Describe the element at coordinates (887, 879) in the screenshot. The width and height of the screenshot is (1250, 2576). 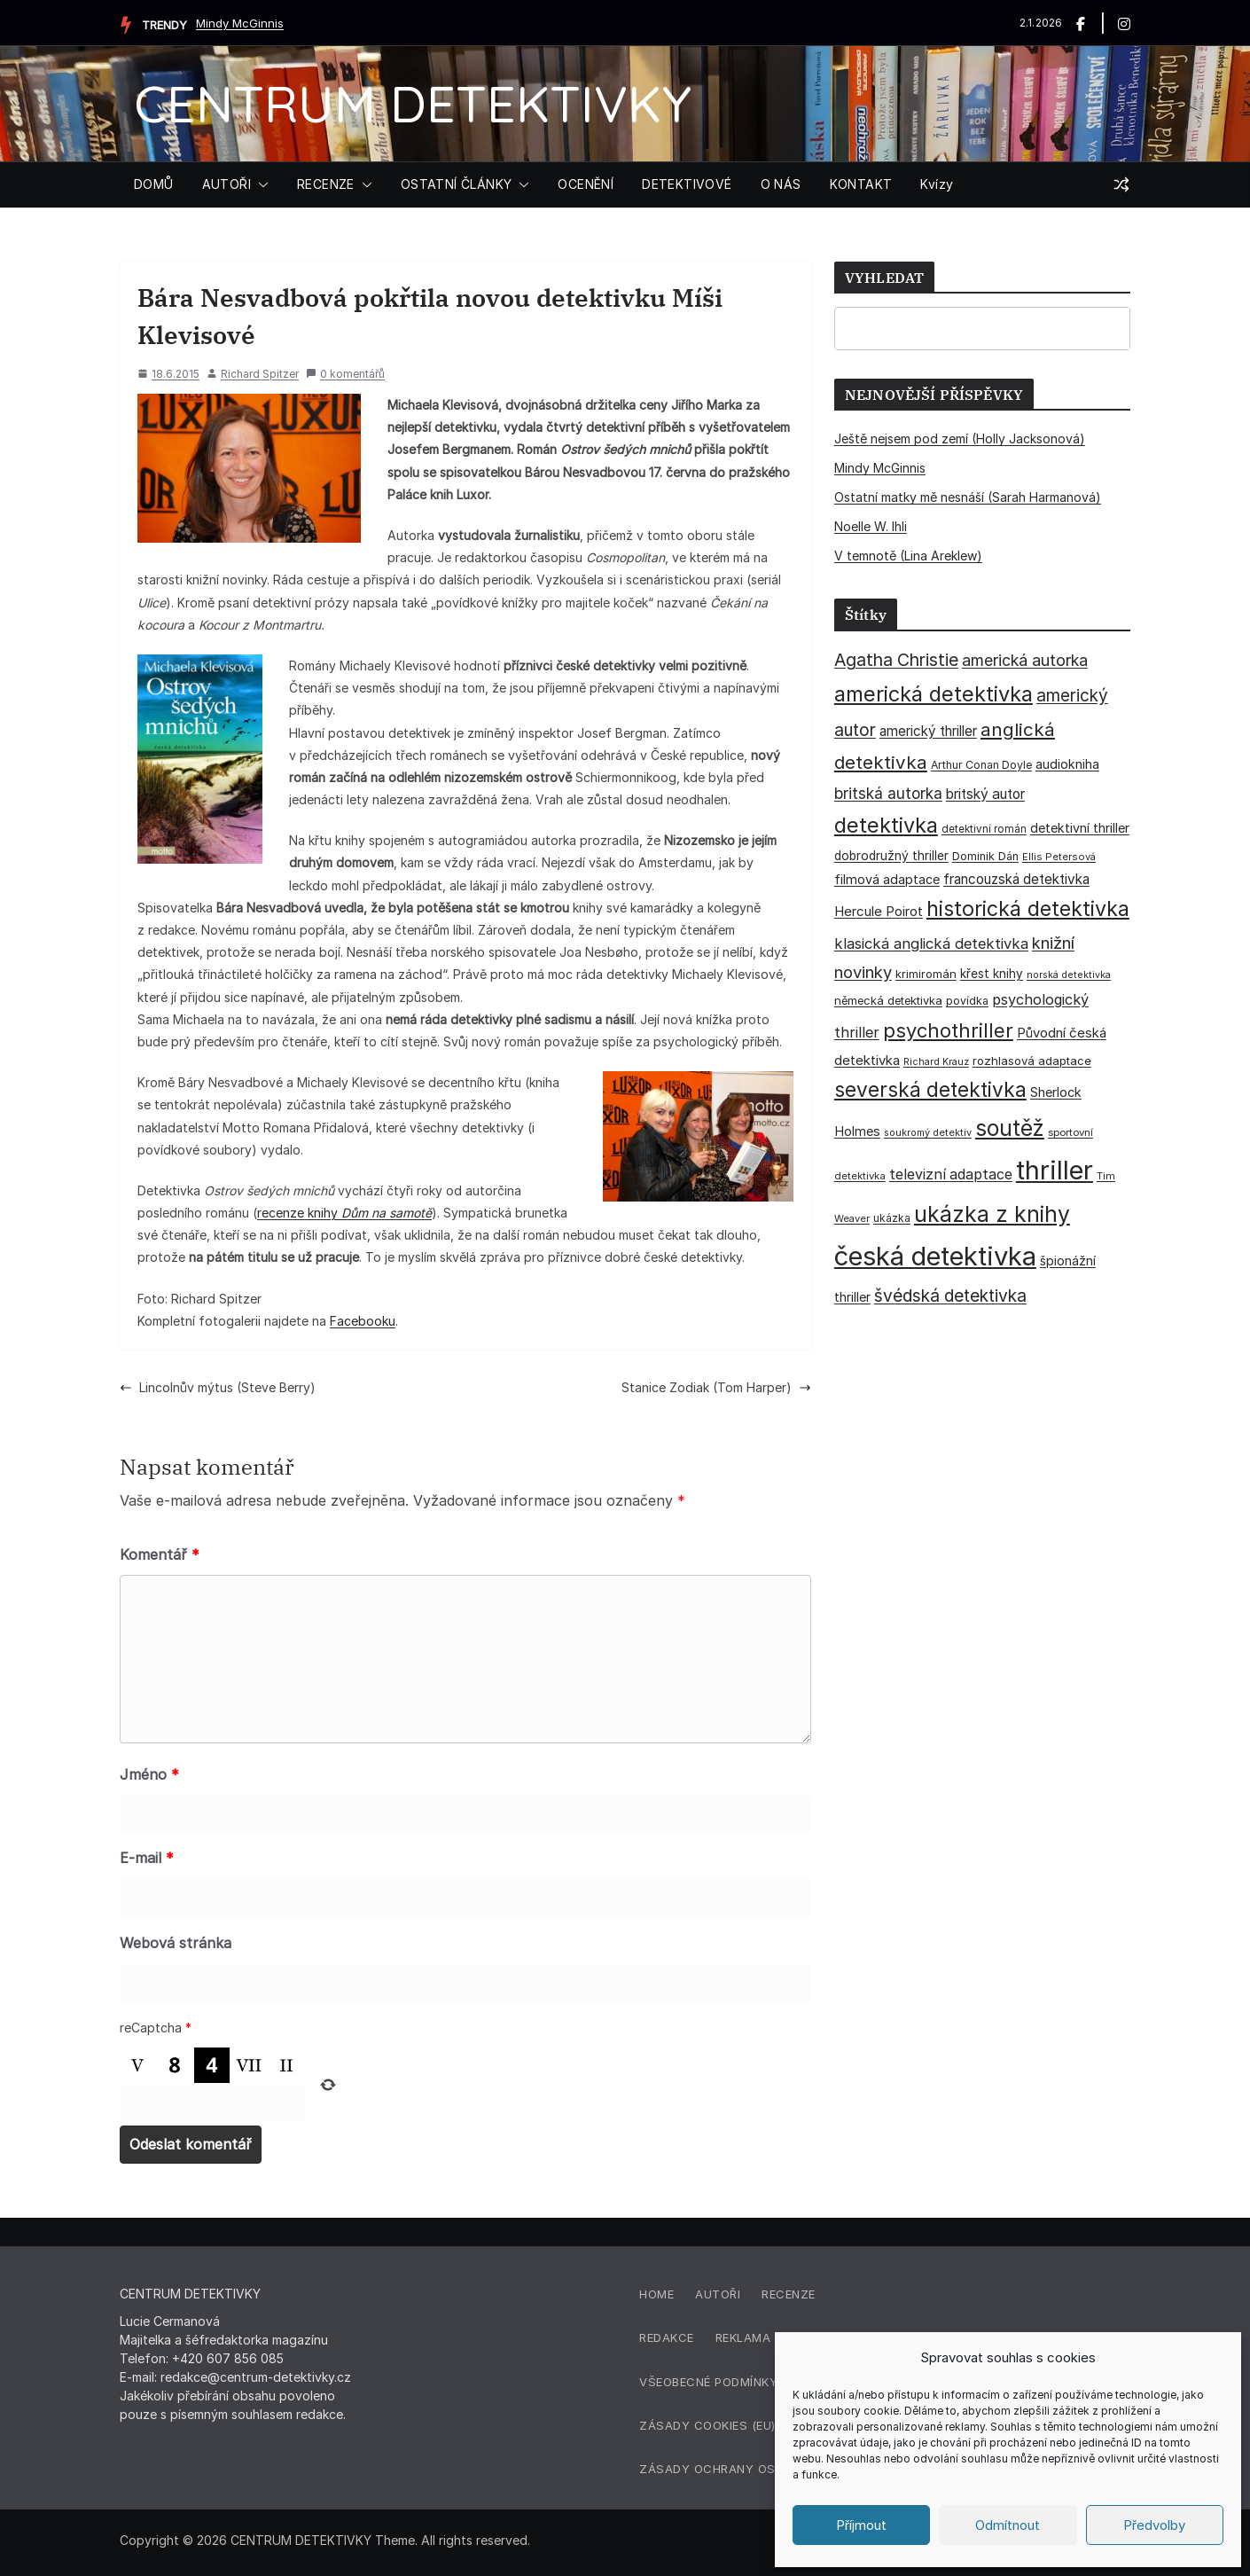
I see `filmová adaptace [filmová adaptace (45 položek)]` at that location.